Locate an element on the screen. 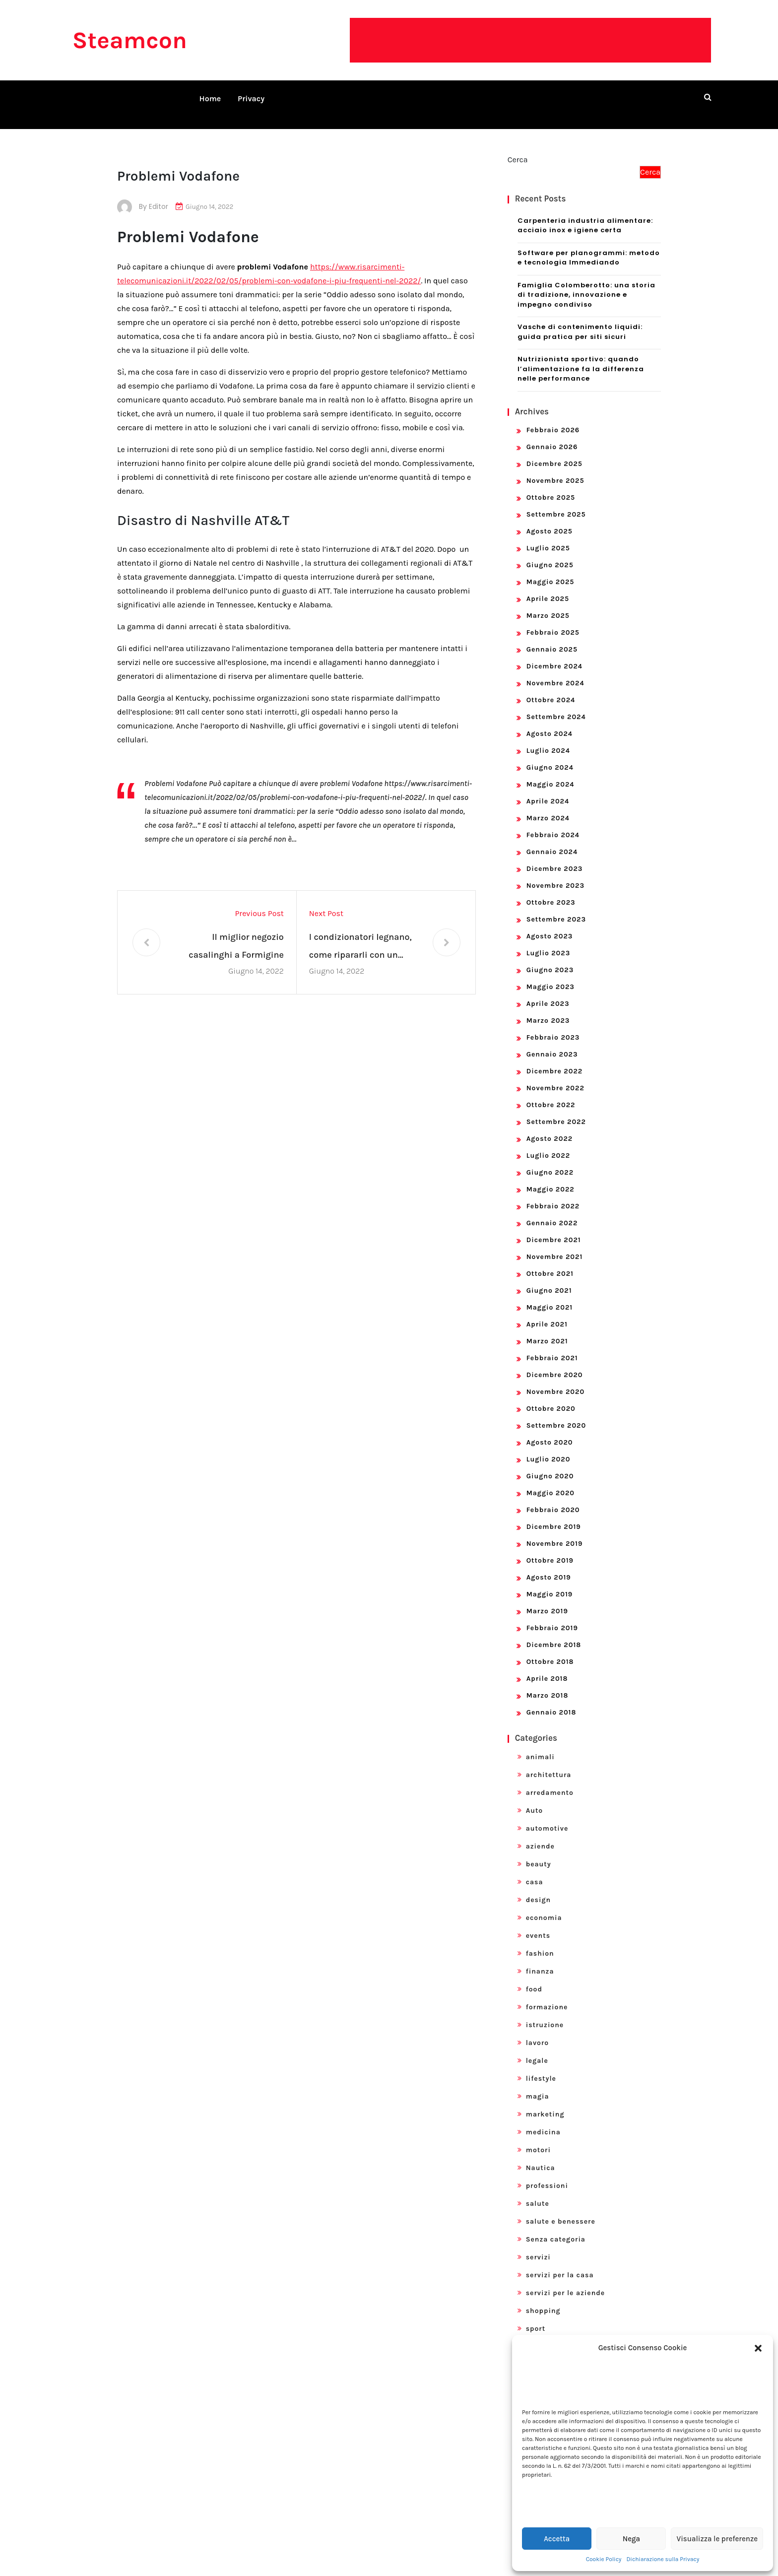 The height and width of the screenshot is (2576, 778). automotive is located at coordinates (547, 1816).